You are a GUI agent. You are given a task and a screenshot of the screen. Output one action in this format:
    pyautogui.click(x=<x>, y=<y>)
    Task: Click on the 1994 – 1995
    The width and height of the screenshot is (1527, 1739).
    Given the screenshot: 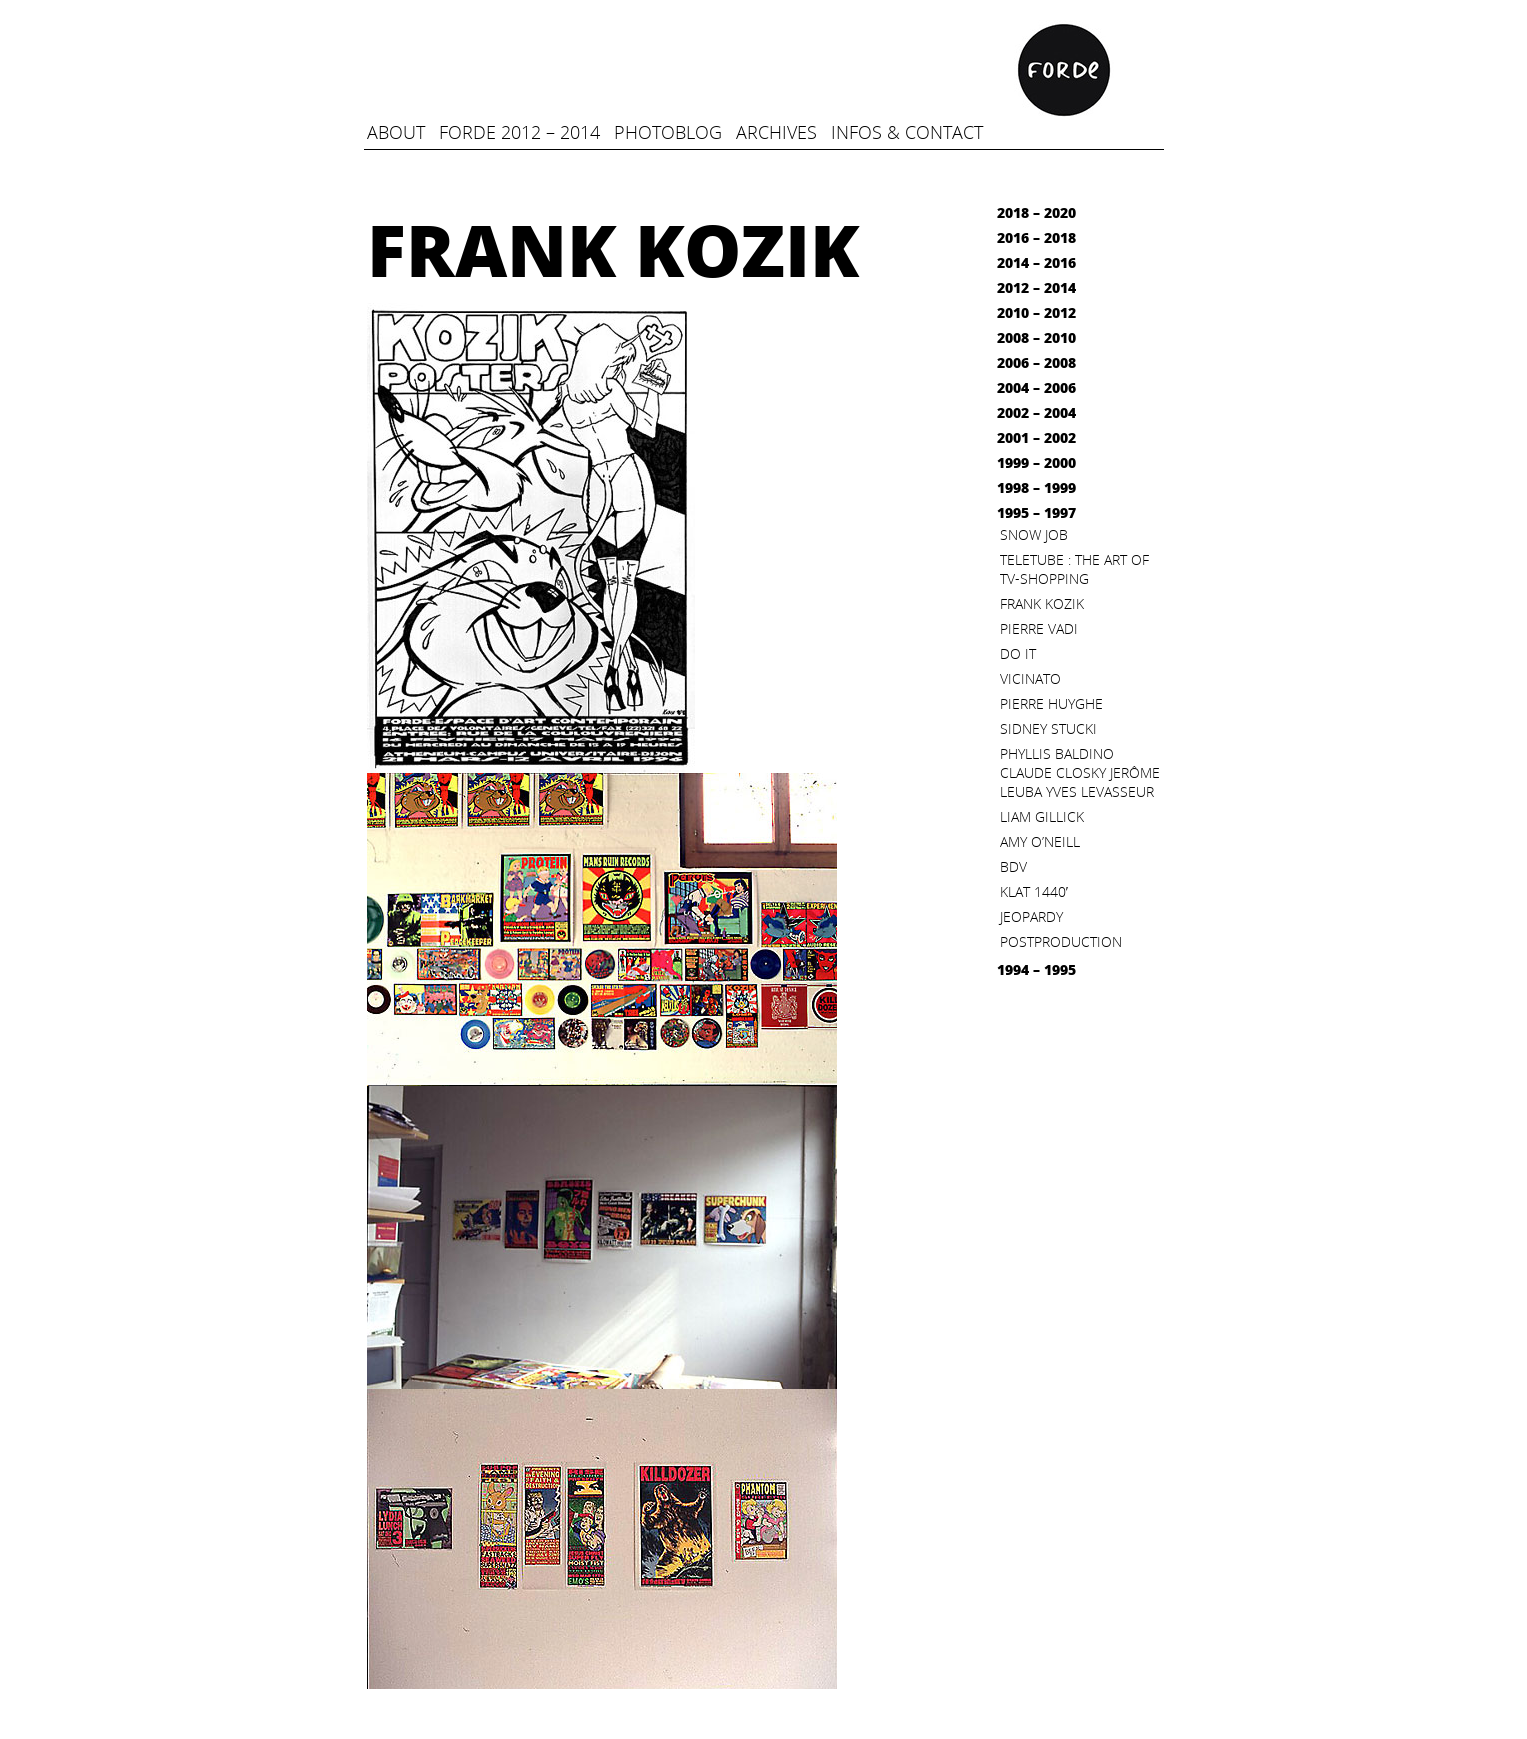 What is the action you would take?
    pyautogui.click(x=1036, y=969)
    